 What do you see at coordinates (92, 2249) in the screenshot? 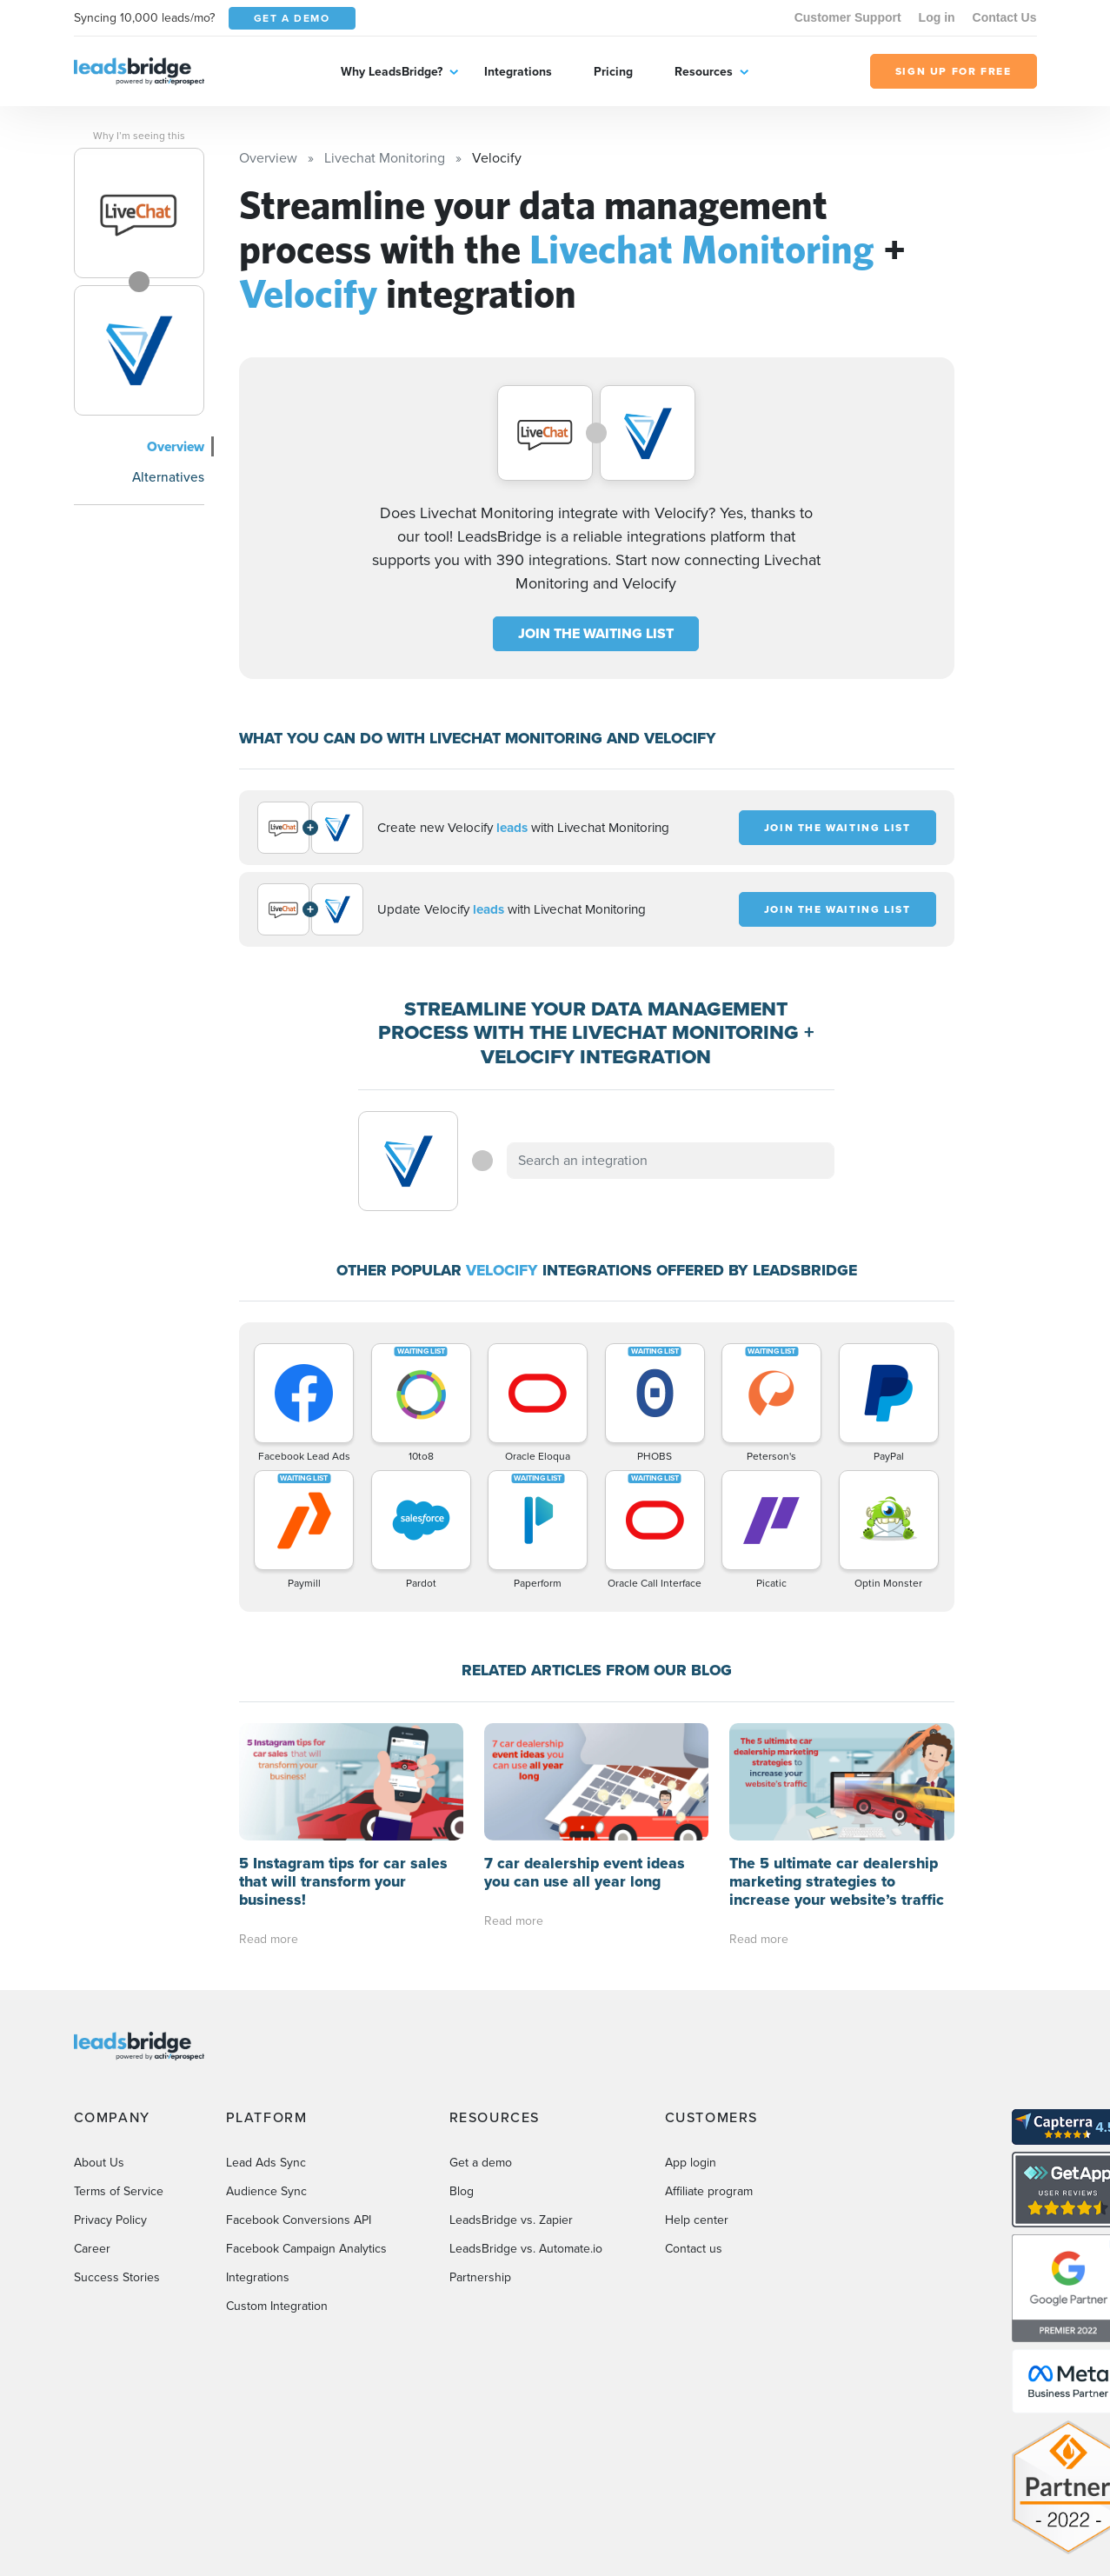
I see `Career` at bounding box center [92, 2249].